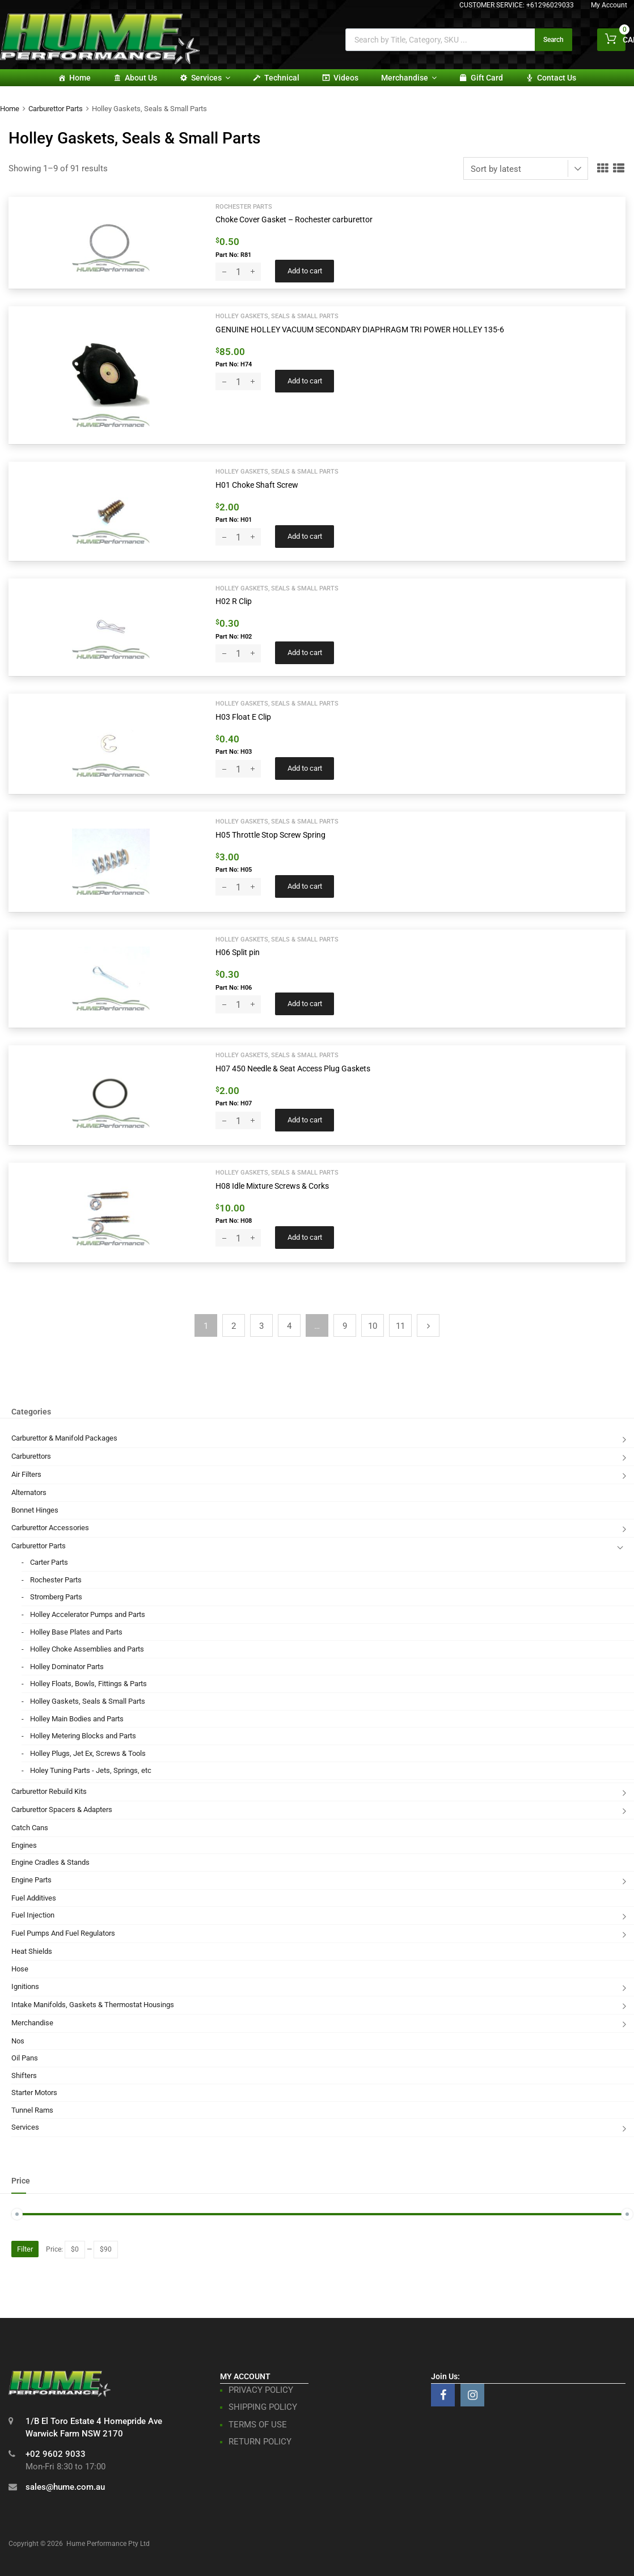 The image size is (634, 2576). I want to click on Holley Metering Blocks and Parts, so click(83, 1736).